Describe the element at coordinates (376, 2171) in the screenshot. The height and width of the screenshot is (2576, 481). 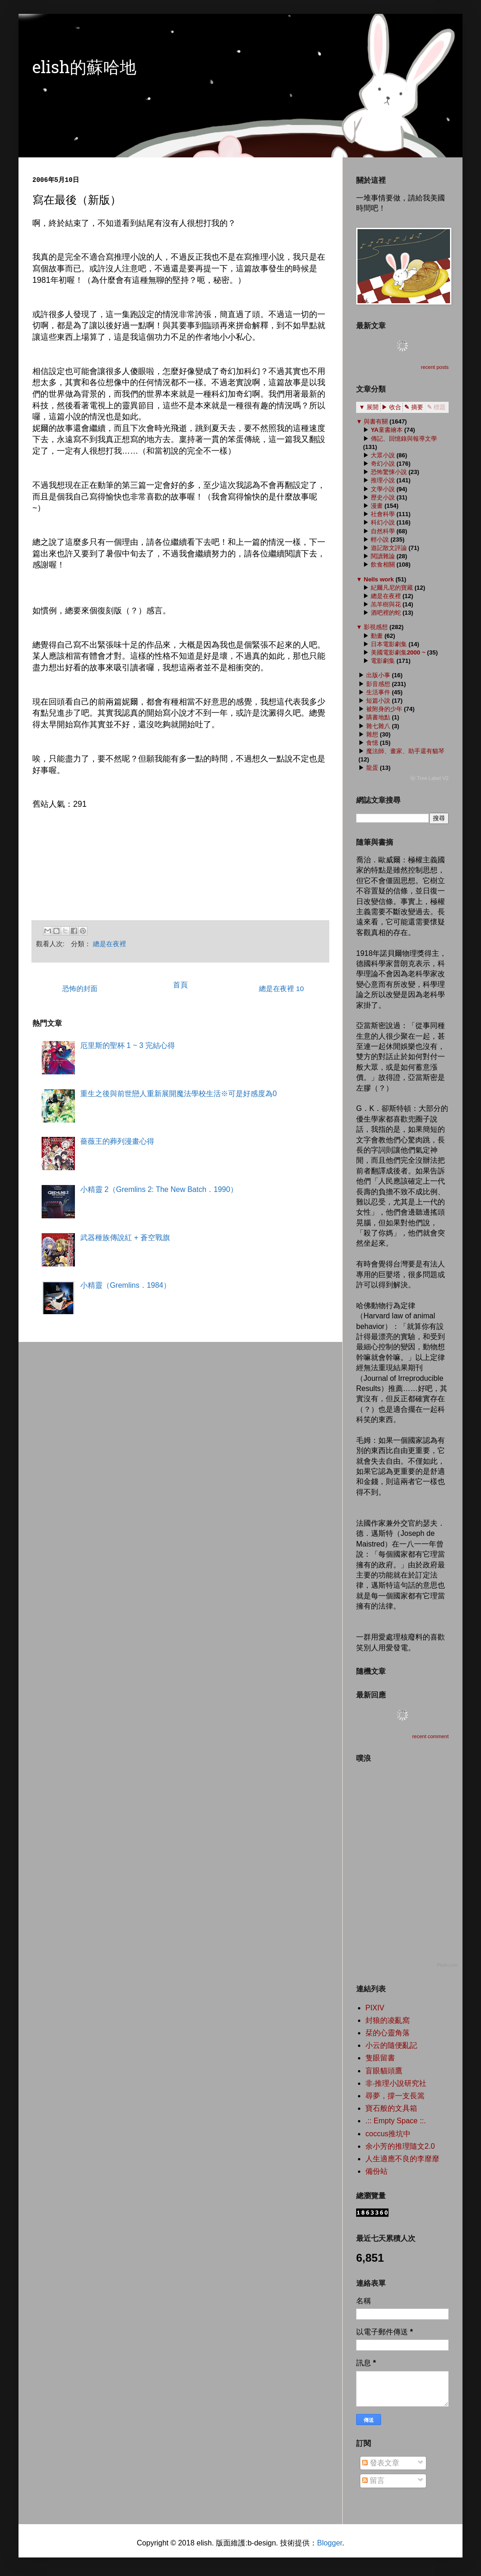
I see `備份站` at that location.